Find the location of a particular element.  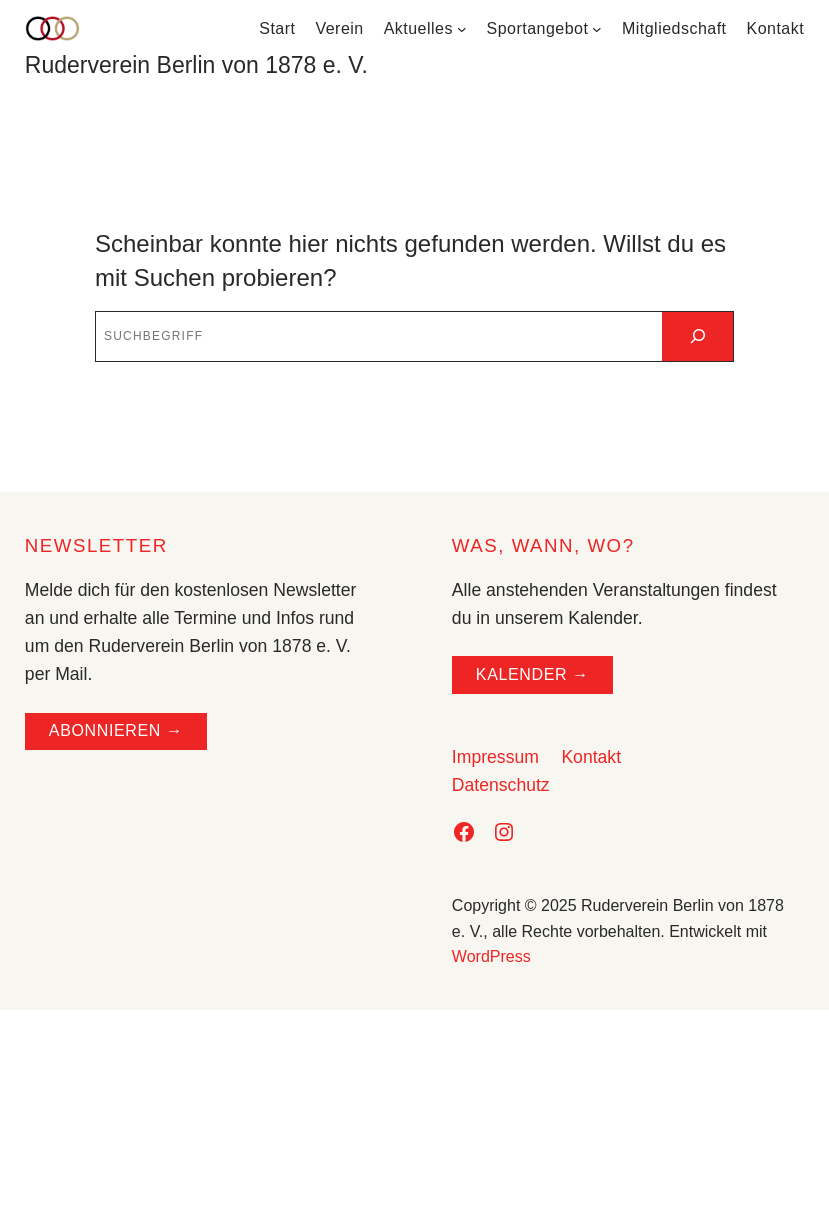

NEWSLETTER is located at coordinates (96, 545).